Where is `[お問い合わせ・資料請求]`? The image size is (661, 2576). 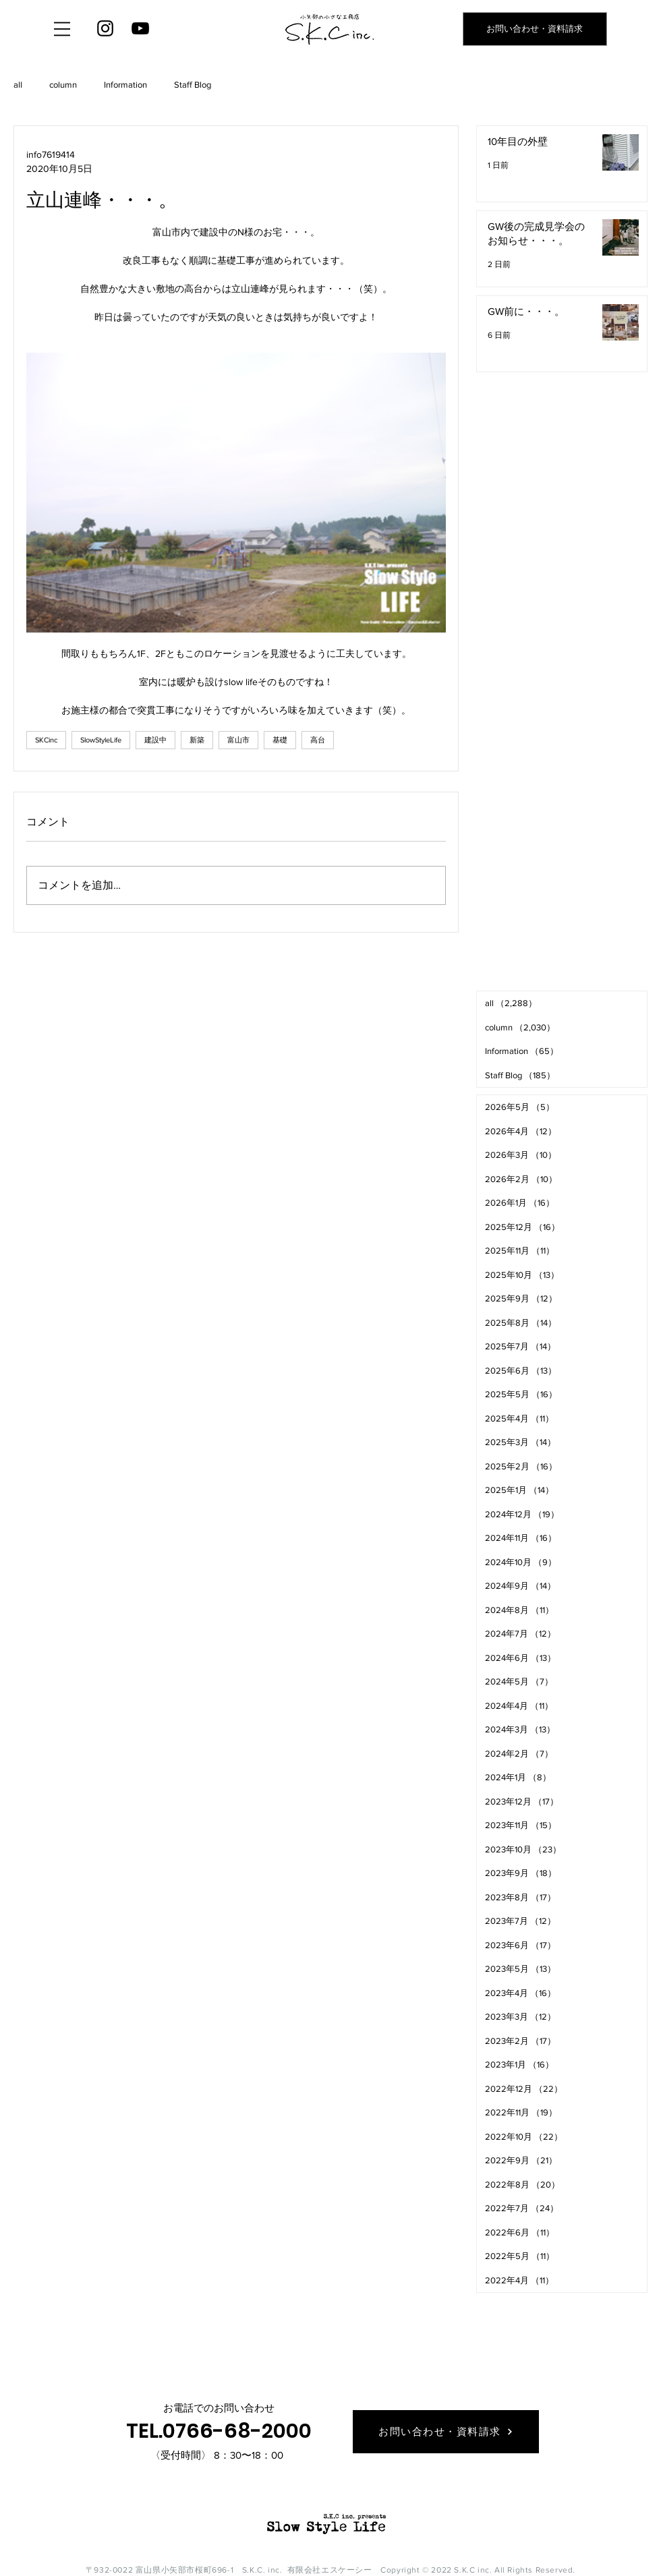 [お問い合わせ・資料請求] is located at coordinates (535, 29).